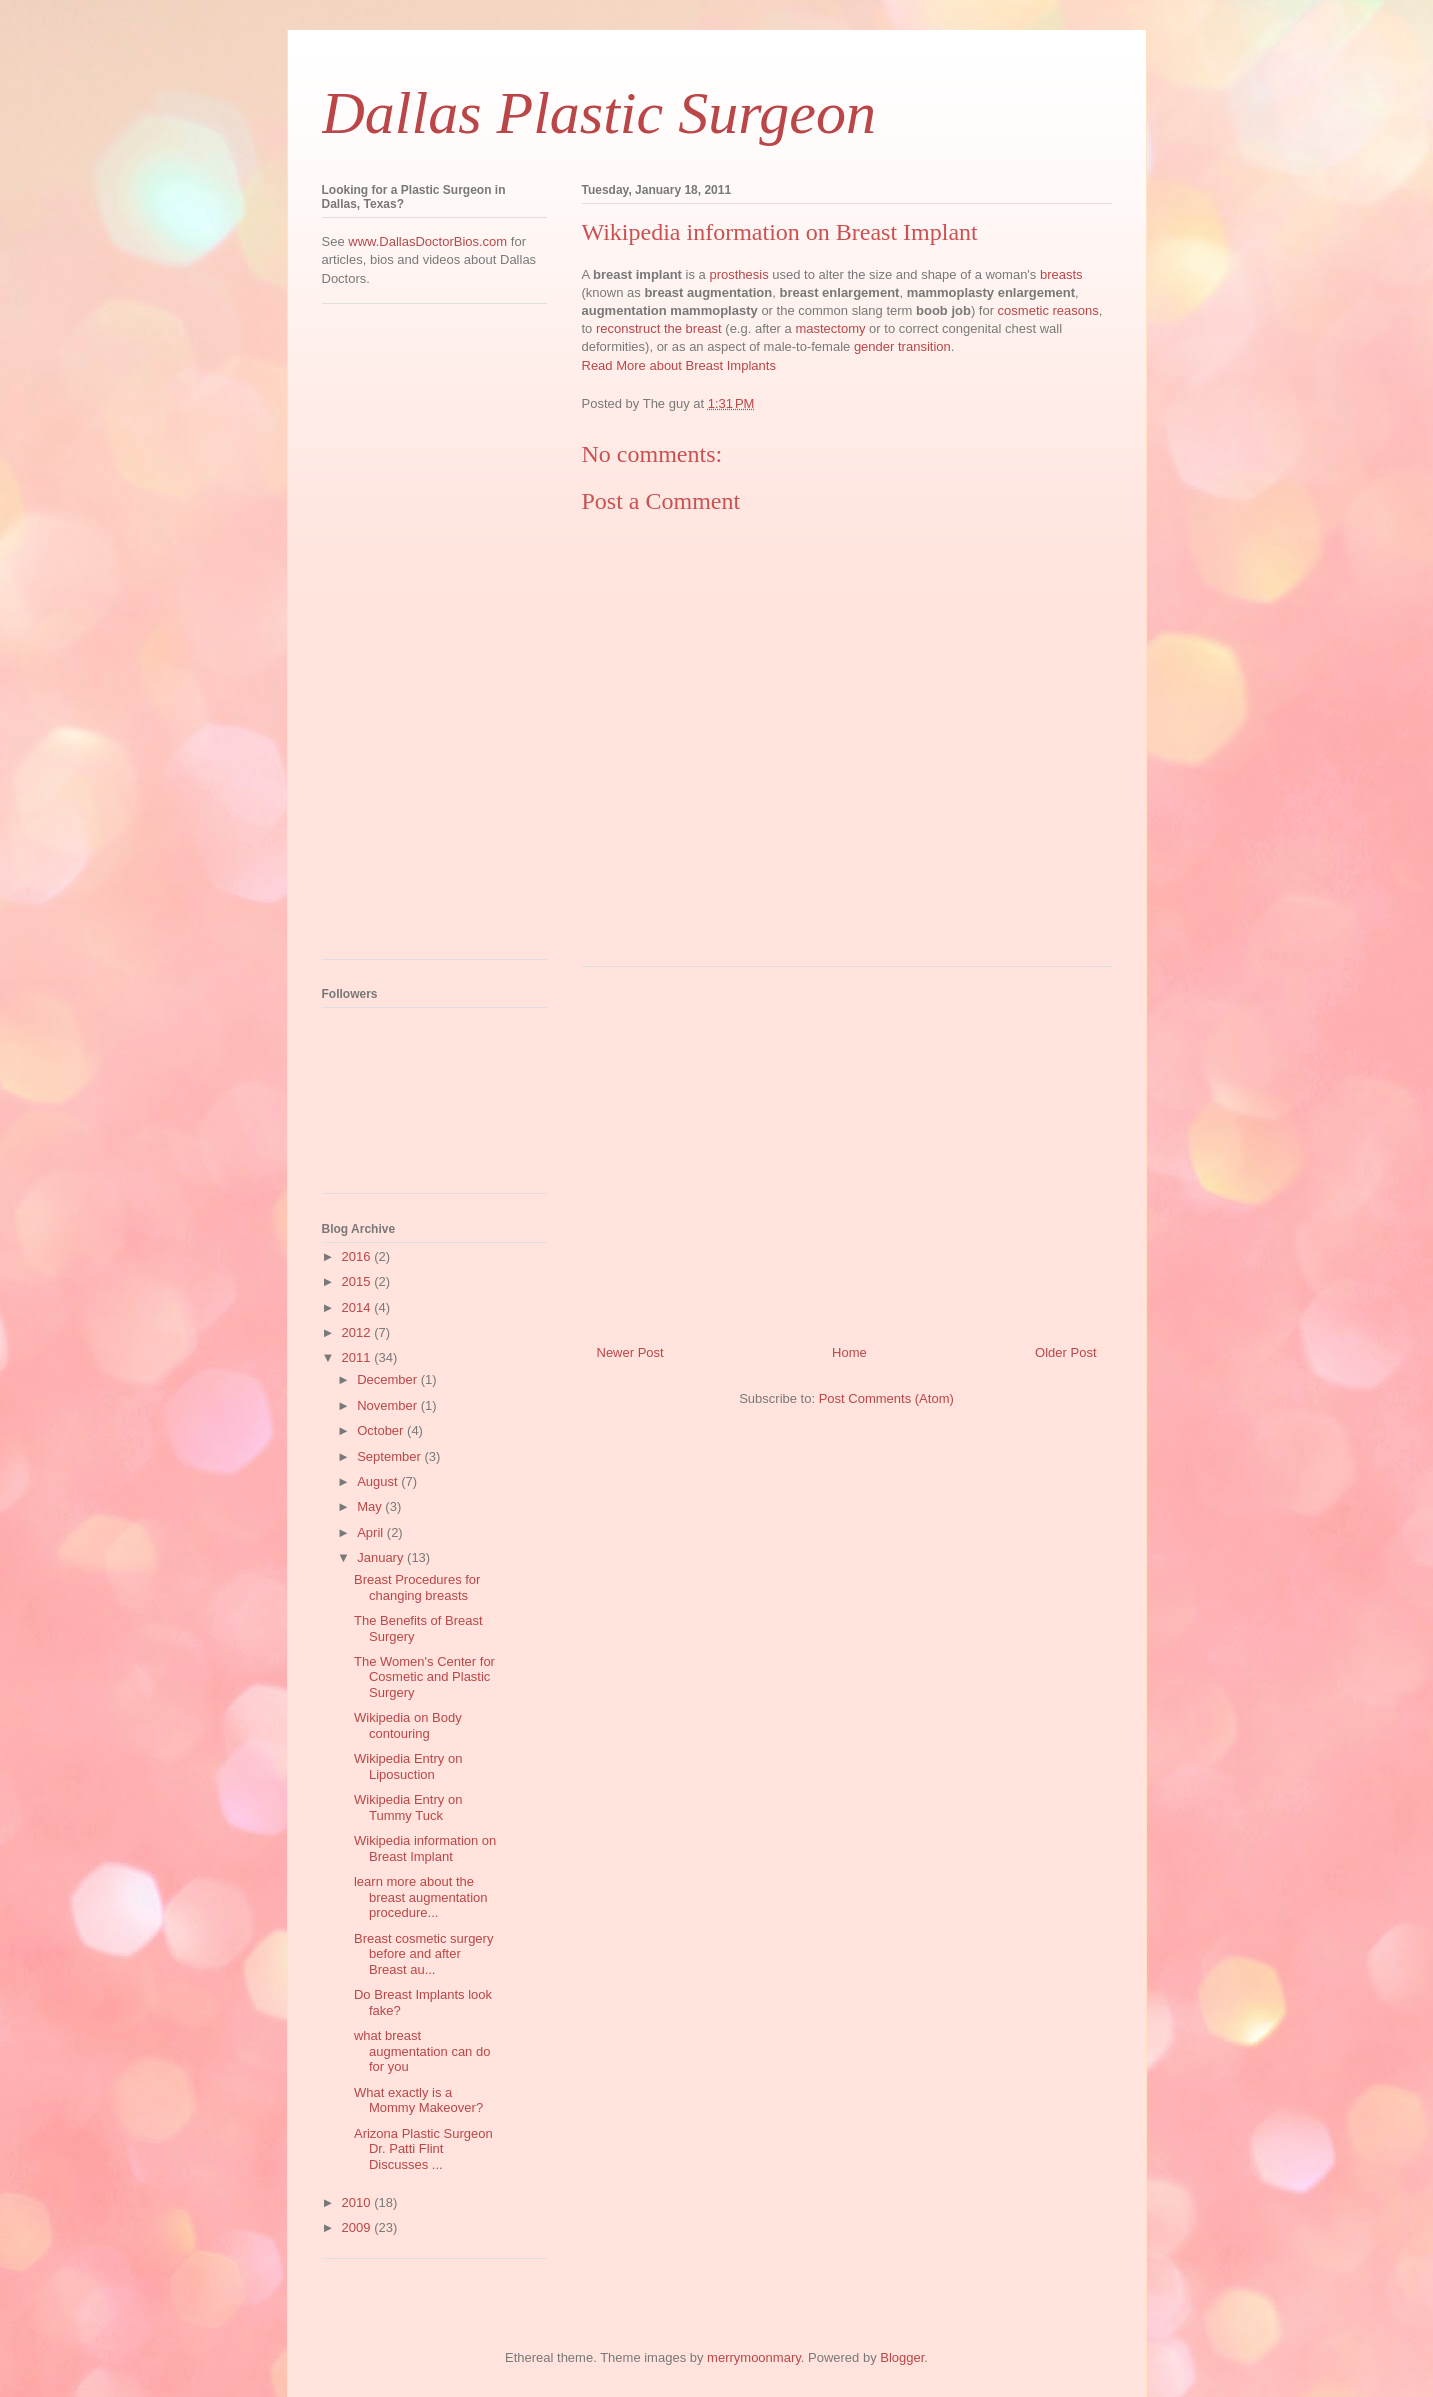  What do you see at coordinates (358, 1307) in the screenshot?
I see `2014` at bounding box center [358, 1307].